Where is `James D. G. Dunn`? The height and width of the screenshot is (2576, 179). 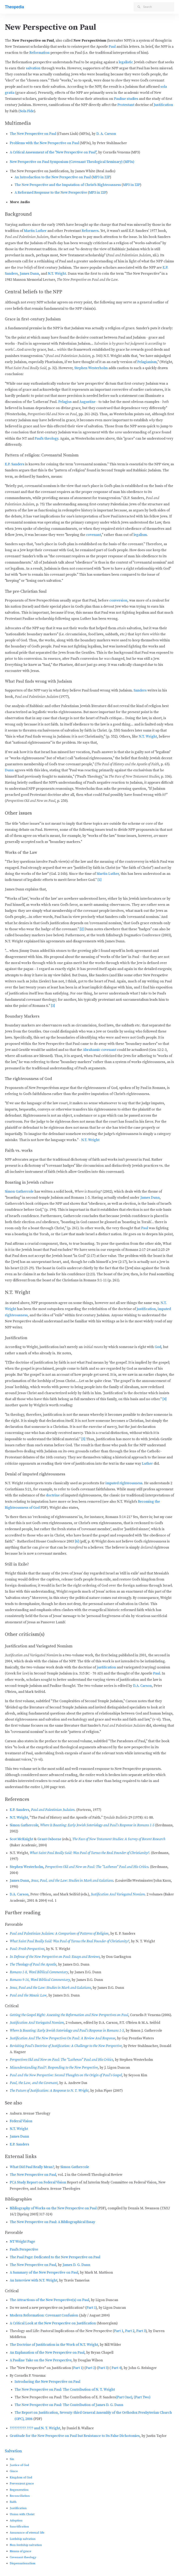 James D. G. Dunn is located at coordinates (76, 2265).